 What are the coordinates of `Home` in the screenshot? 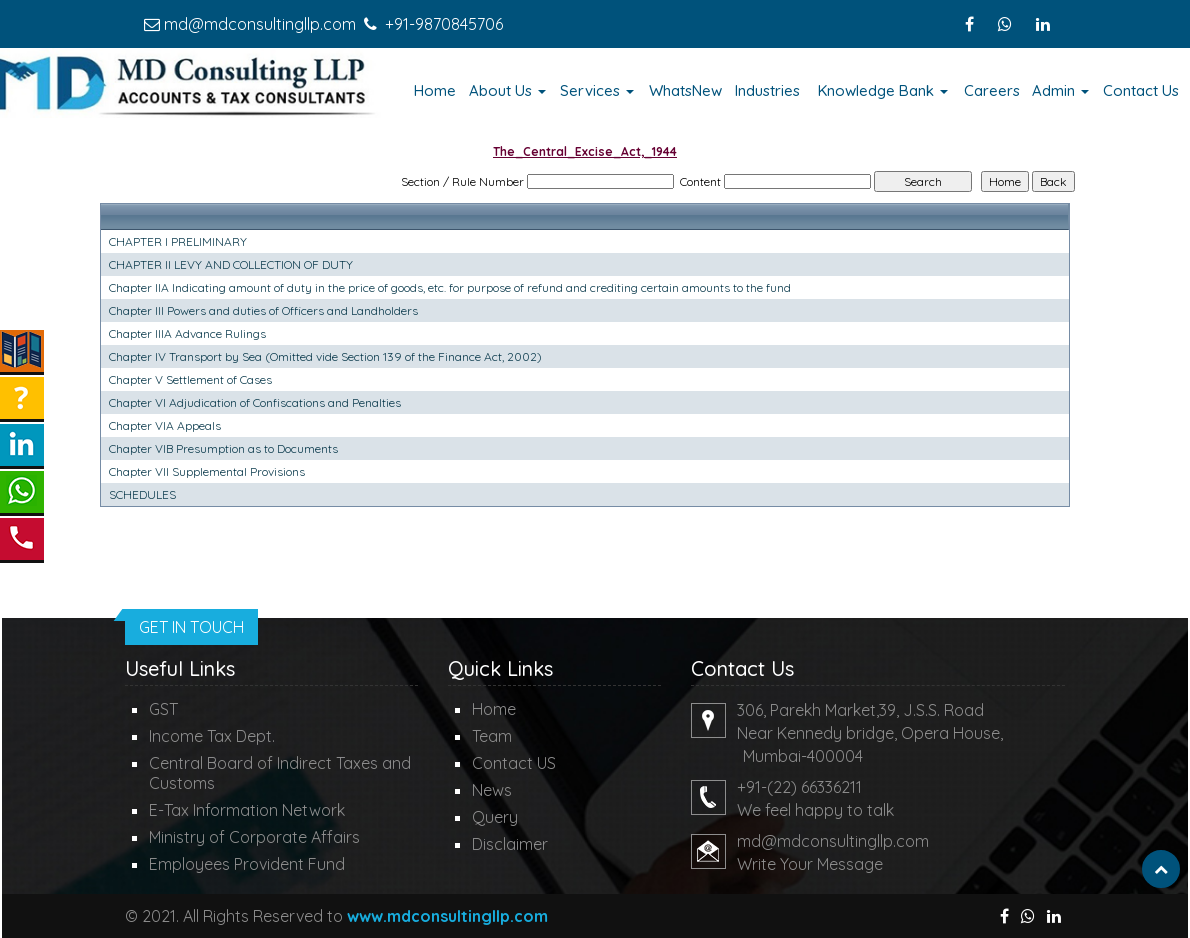 It's located at (435, 90).